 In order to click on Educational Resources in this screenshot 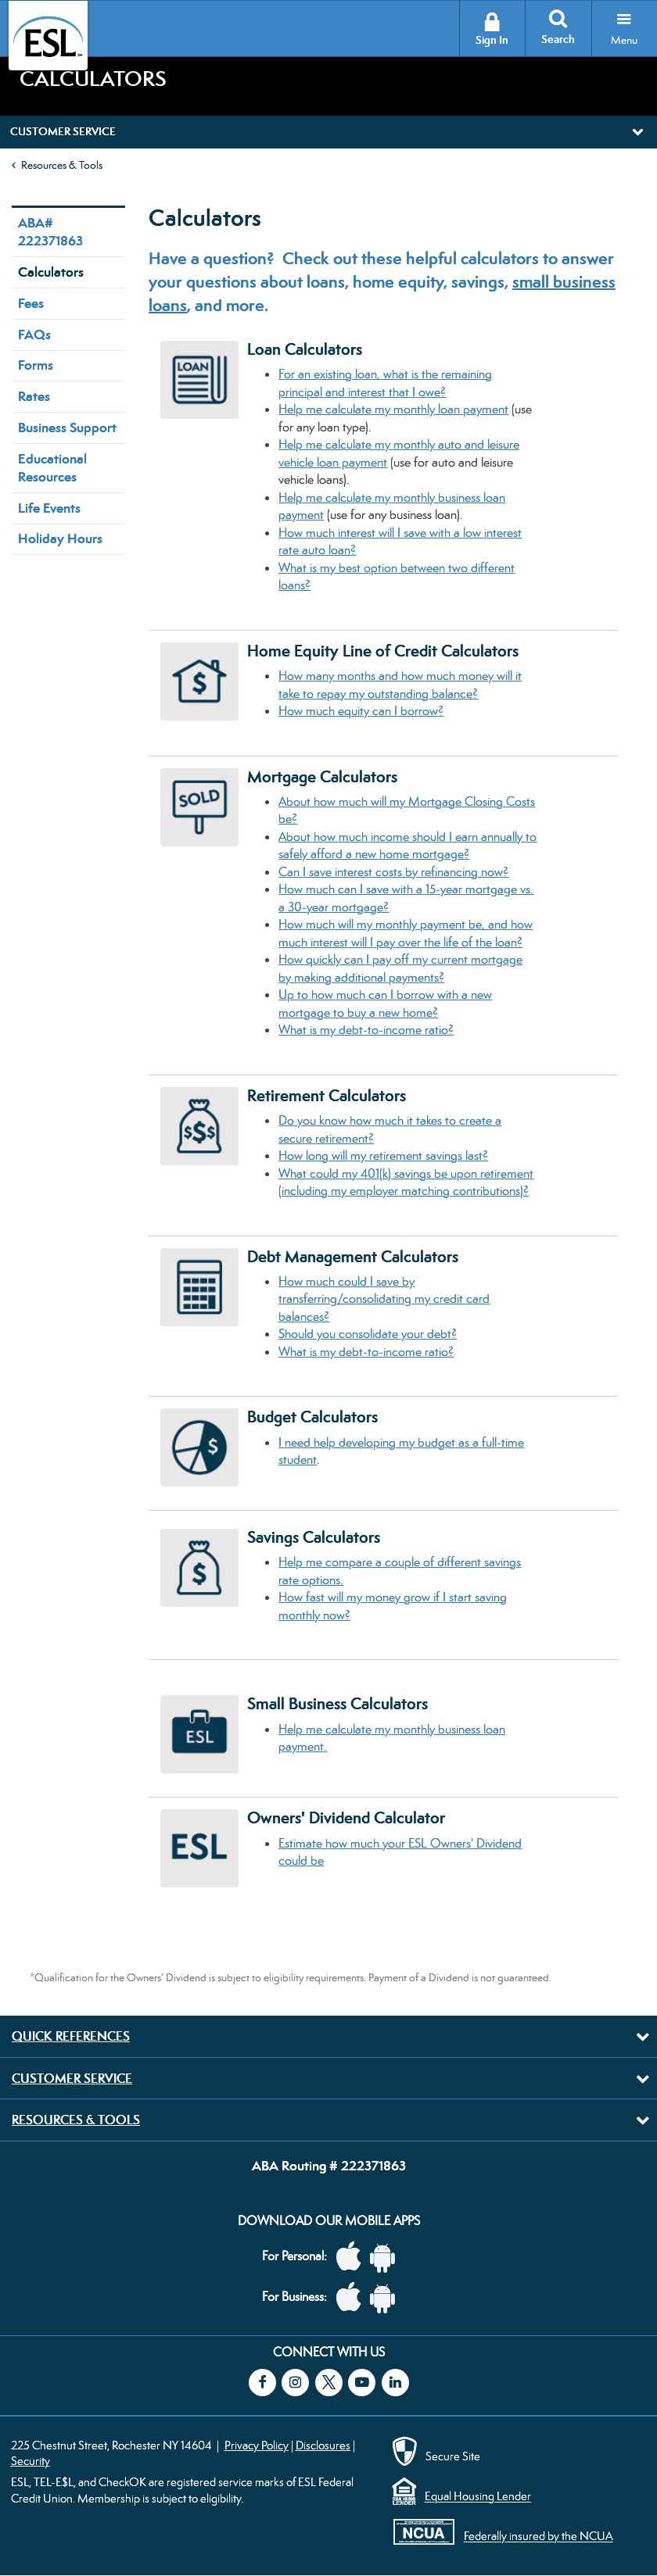, I will do `click(52, 467)`.